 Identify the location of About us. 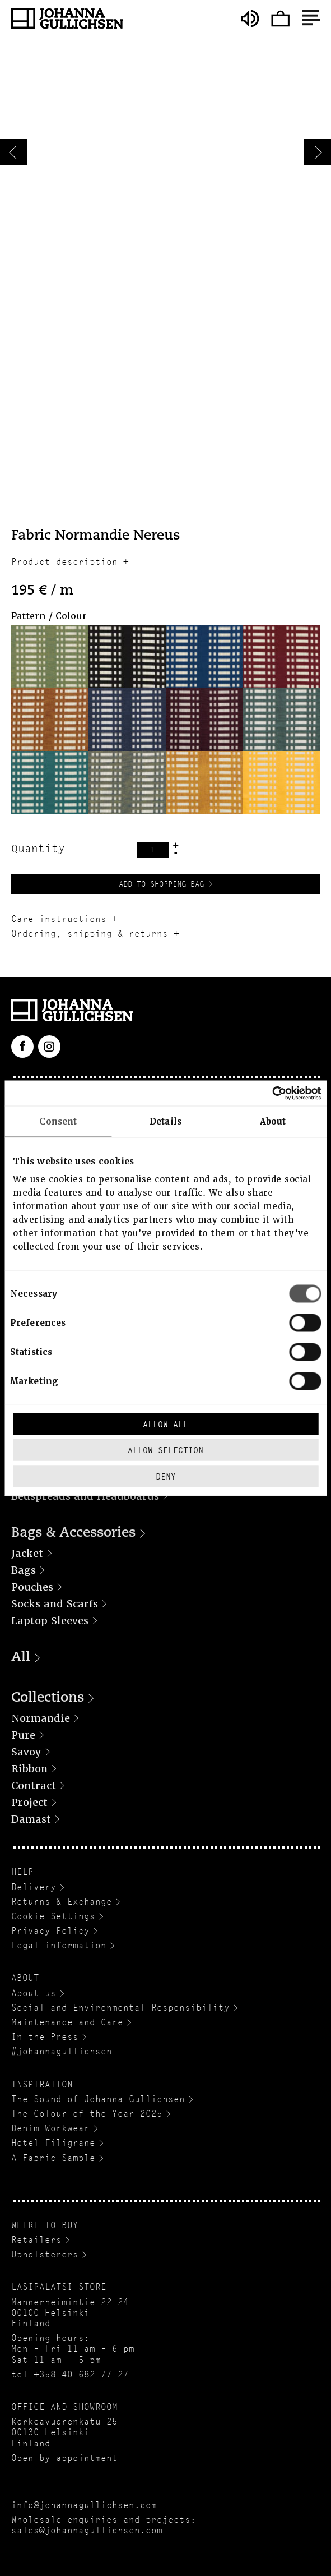
(33, 1993).